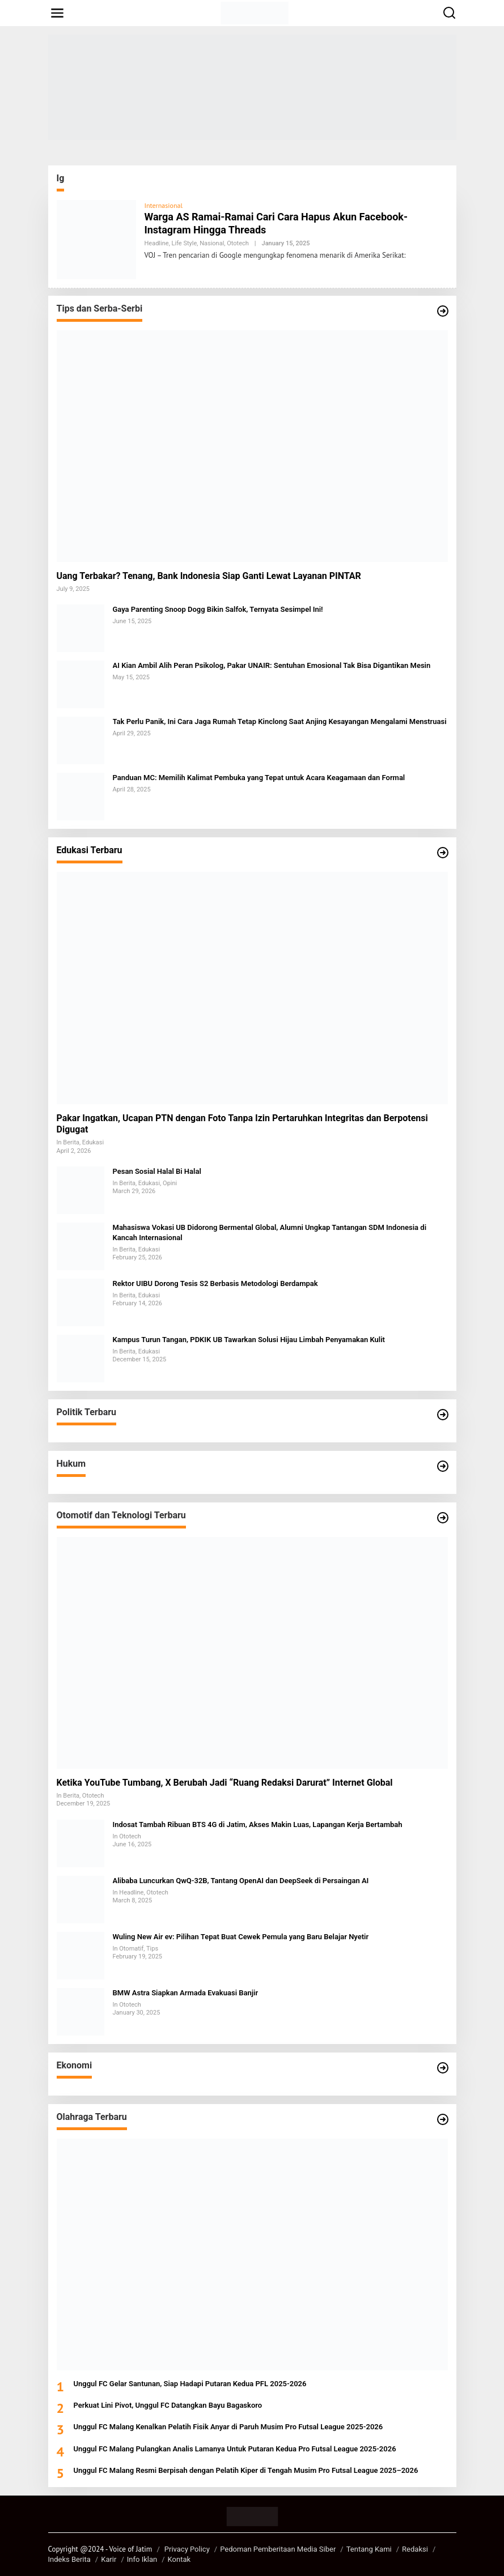 The image size is (504, 2576). I want to click on Tak Perlu Panik, Ini Cara Jaga Rumah Tetap Kinclong Saat Anjing Kesayangan Mengalami Menstruasi, so click(280, 721).